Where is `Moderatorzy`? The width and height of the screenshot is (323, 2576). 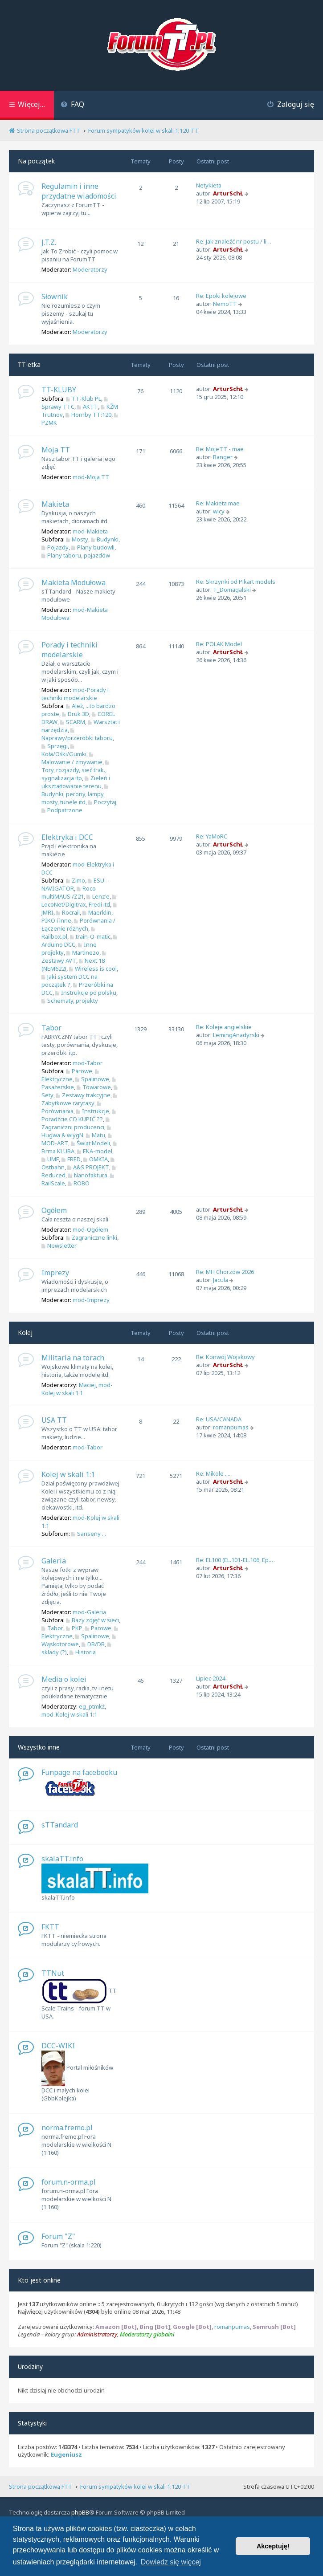 Moderatorzy is located at coordinates (90, 269).